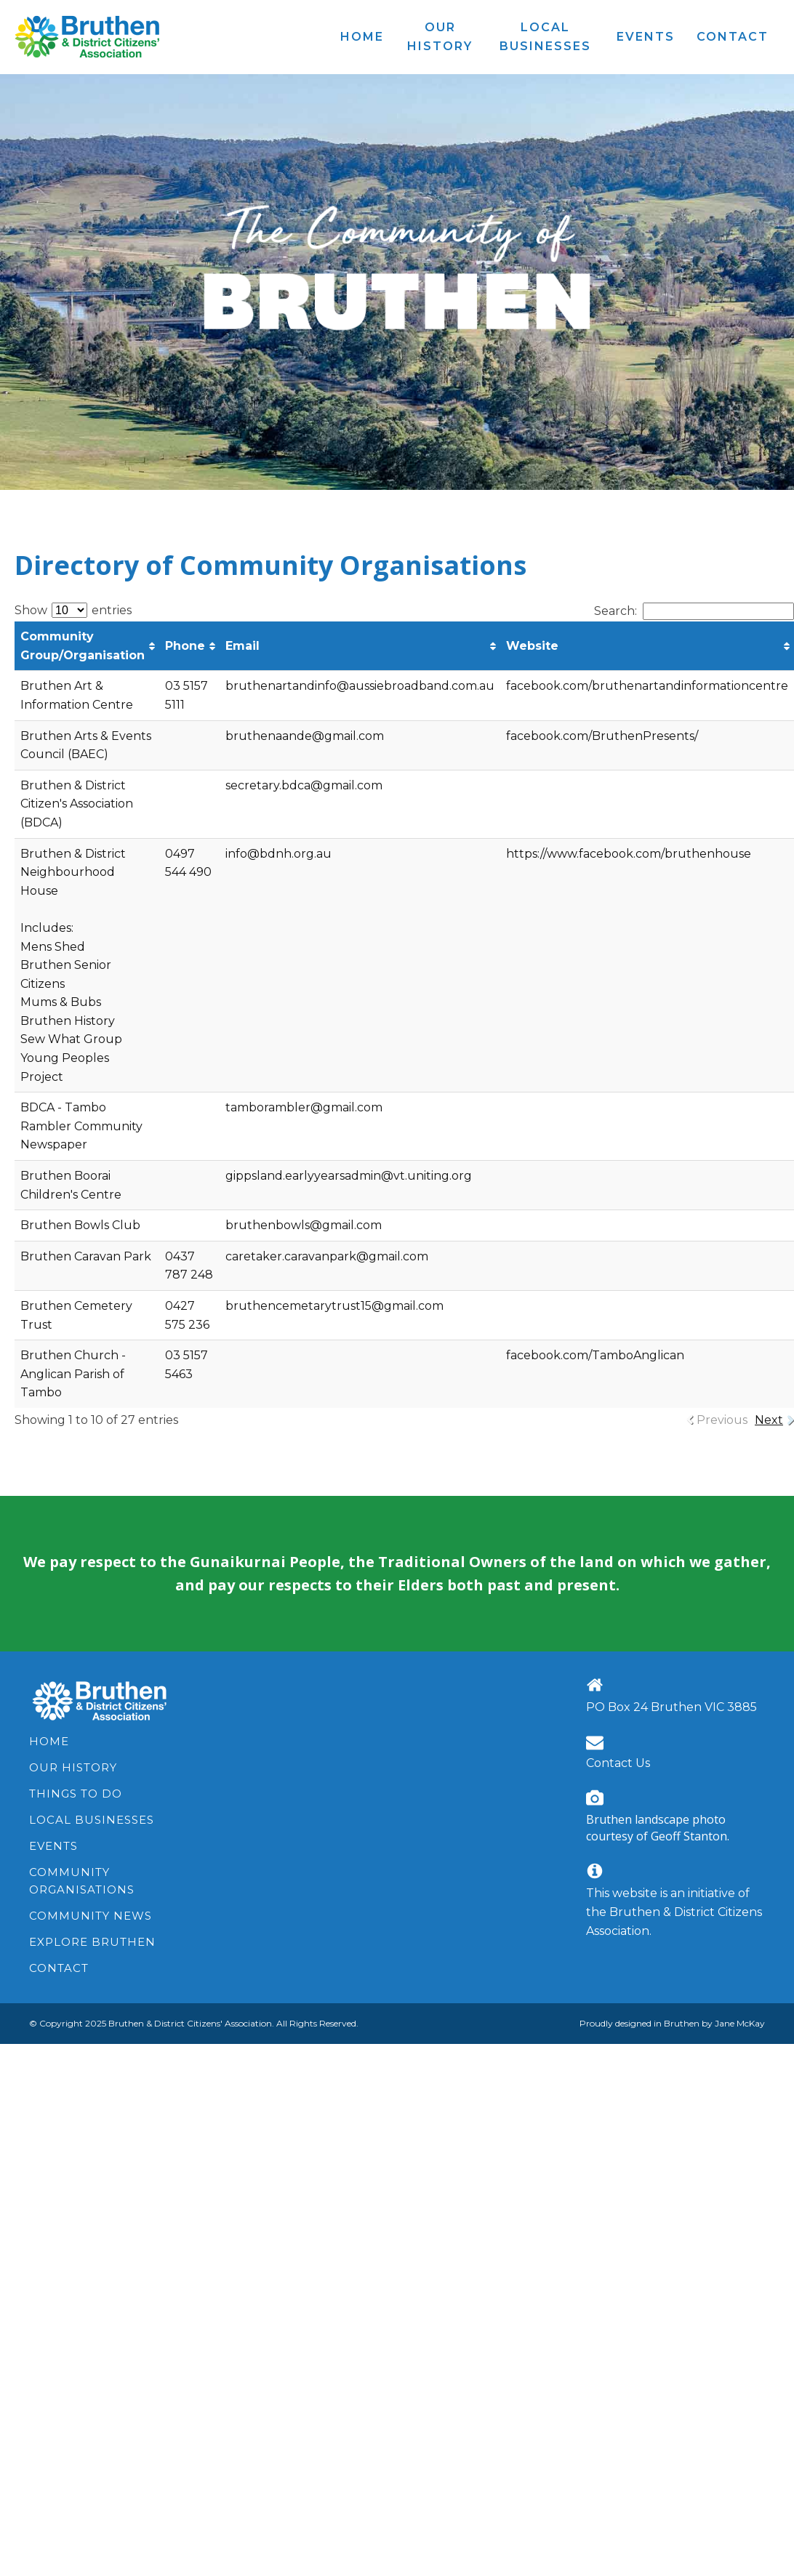 Image resolution: width=794 pixels, height=2576 pixels. What do you see at coordinates (90, 1916) in the screenshot?
I see `Community News` at bounding box center [90, 1916].